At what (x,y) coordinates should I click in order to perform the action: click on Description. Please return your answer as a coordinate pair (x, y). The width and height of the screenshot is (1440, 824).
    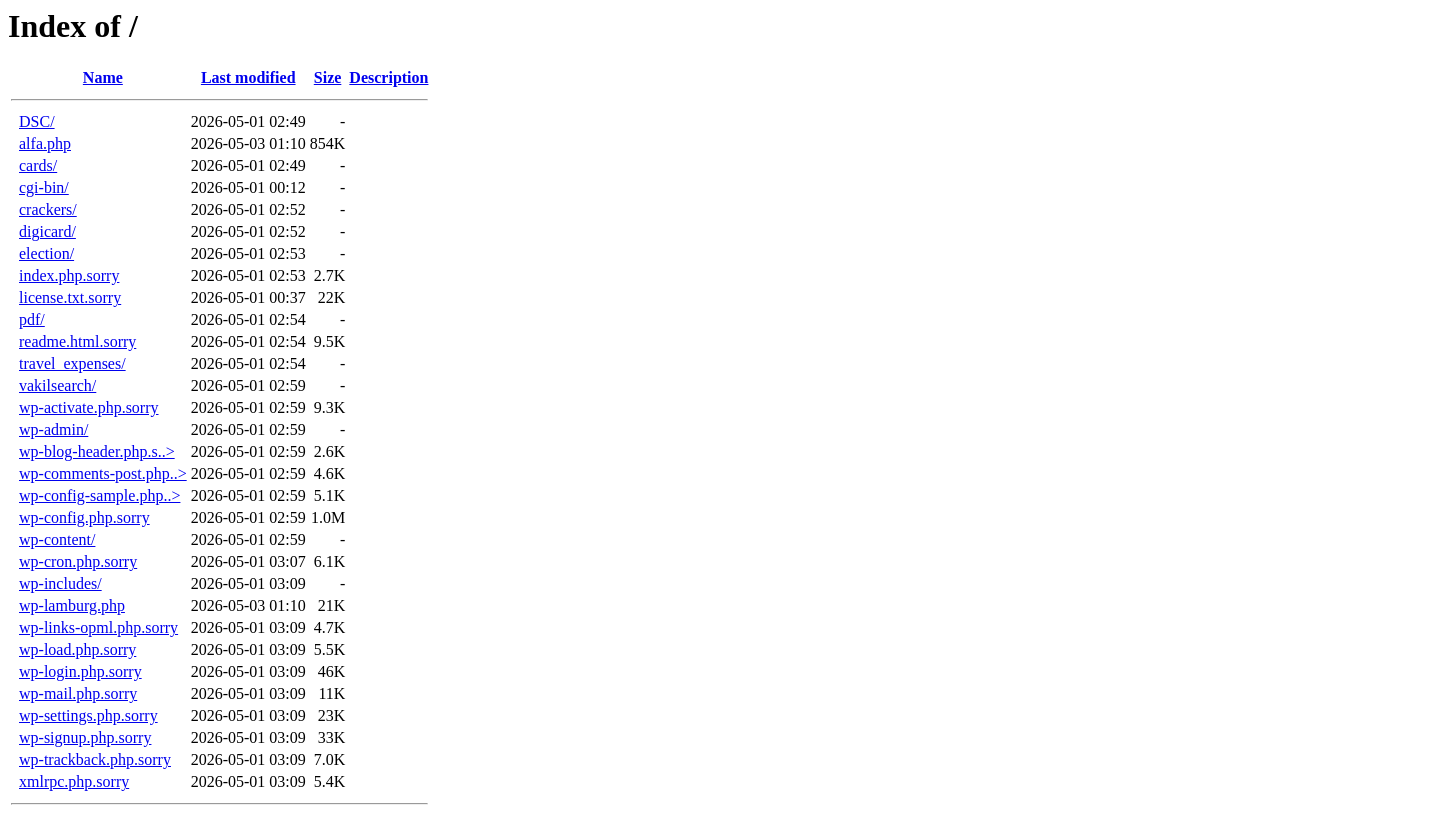
    Looking at the image, I should click on (388, 77).